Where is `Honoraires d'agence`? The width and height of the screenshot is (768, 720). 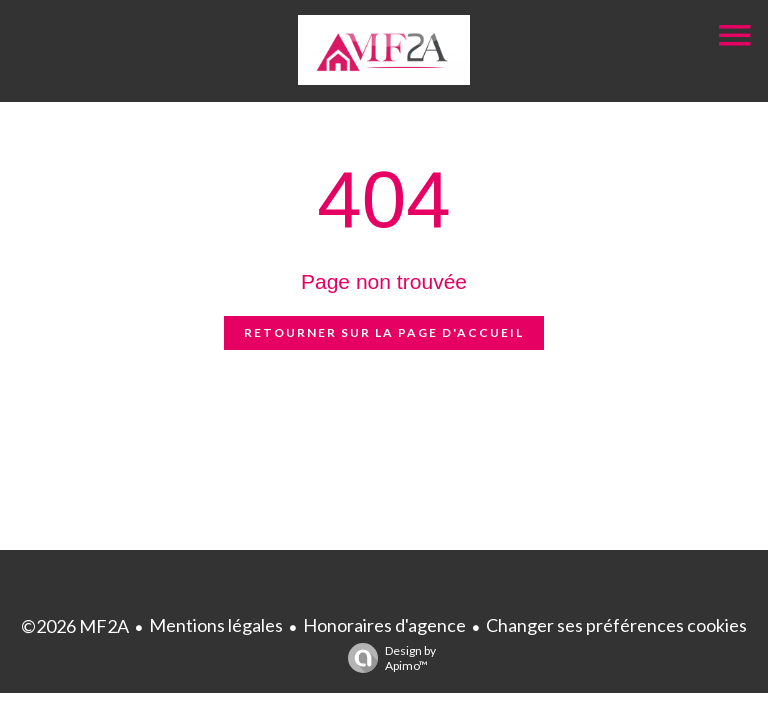
Honoraires d'agence is located at coordinates (384, 625).